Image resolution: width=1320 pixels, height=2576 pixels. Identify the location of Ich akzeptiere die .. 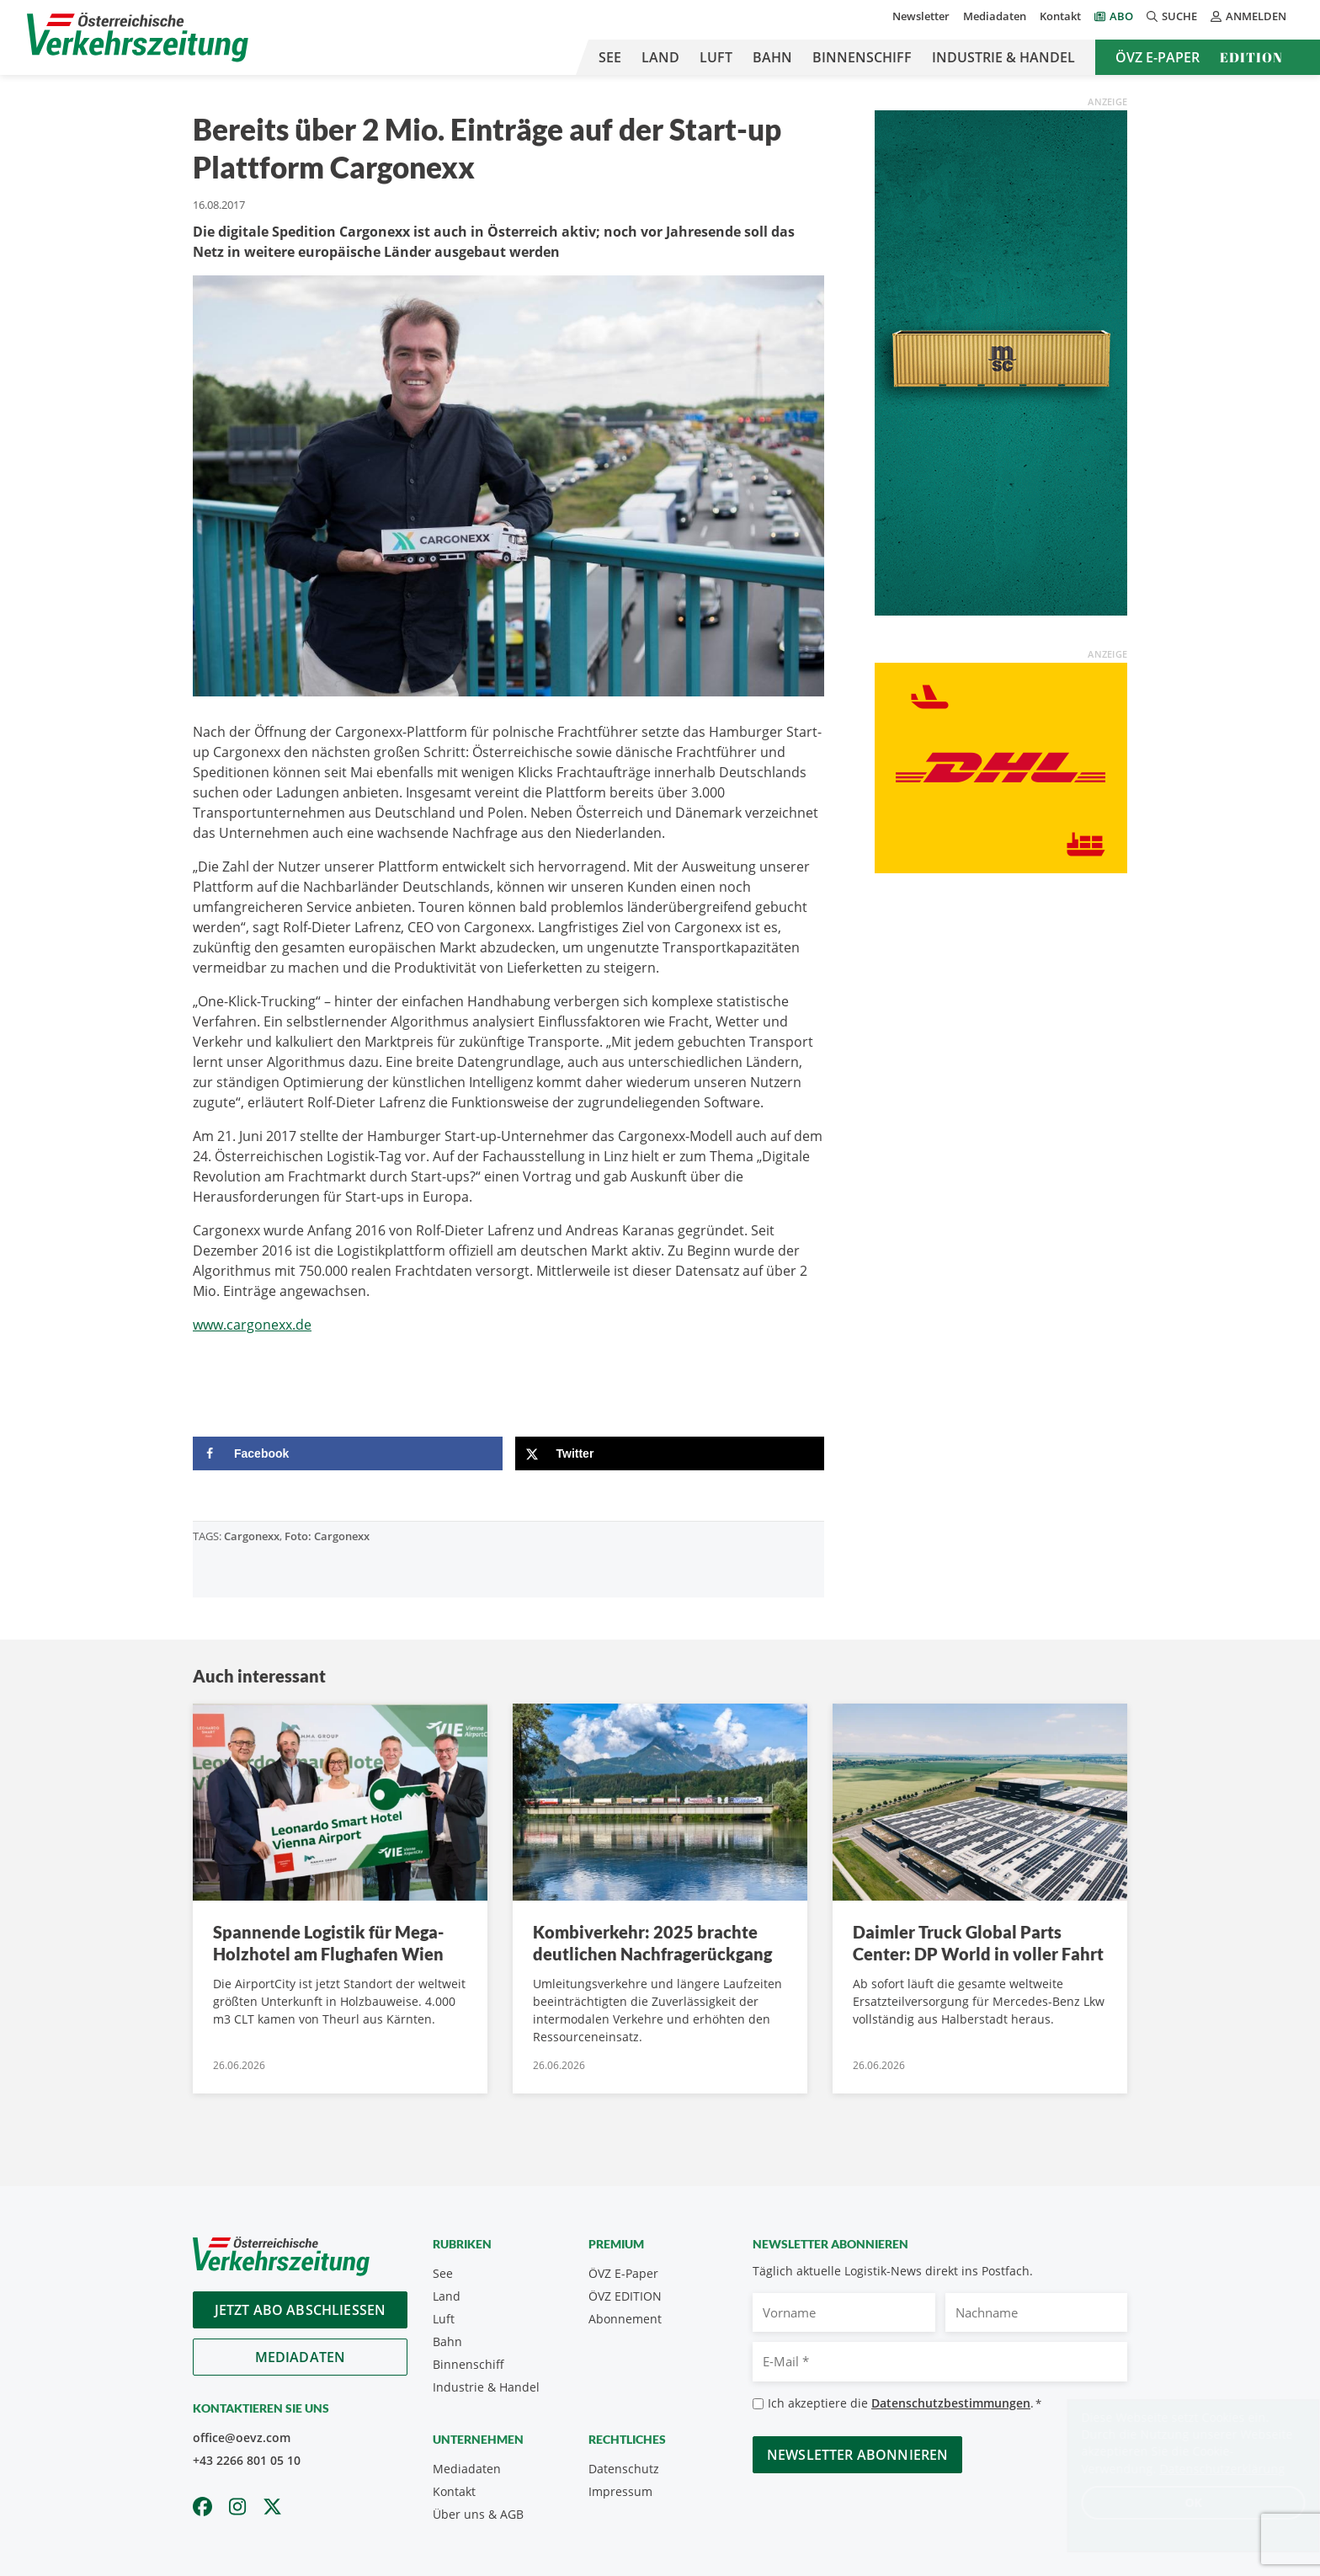
(904, 2404).